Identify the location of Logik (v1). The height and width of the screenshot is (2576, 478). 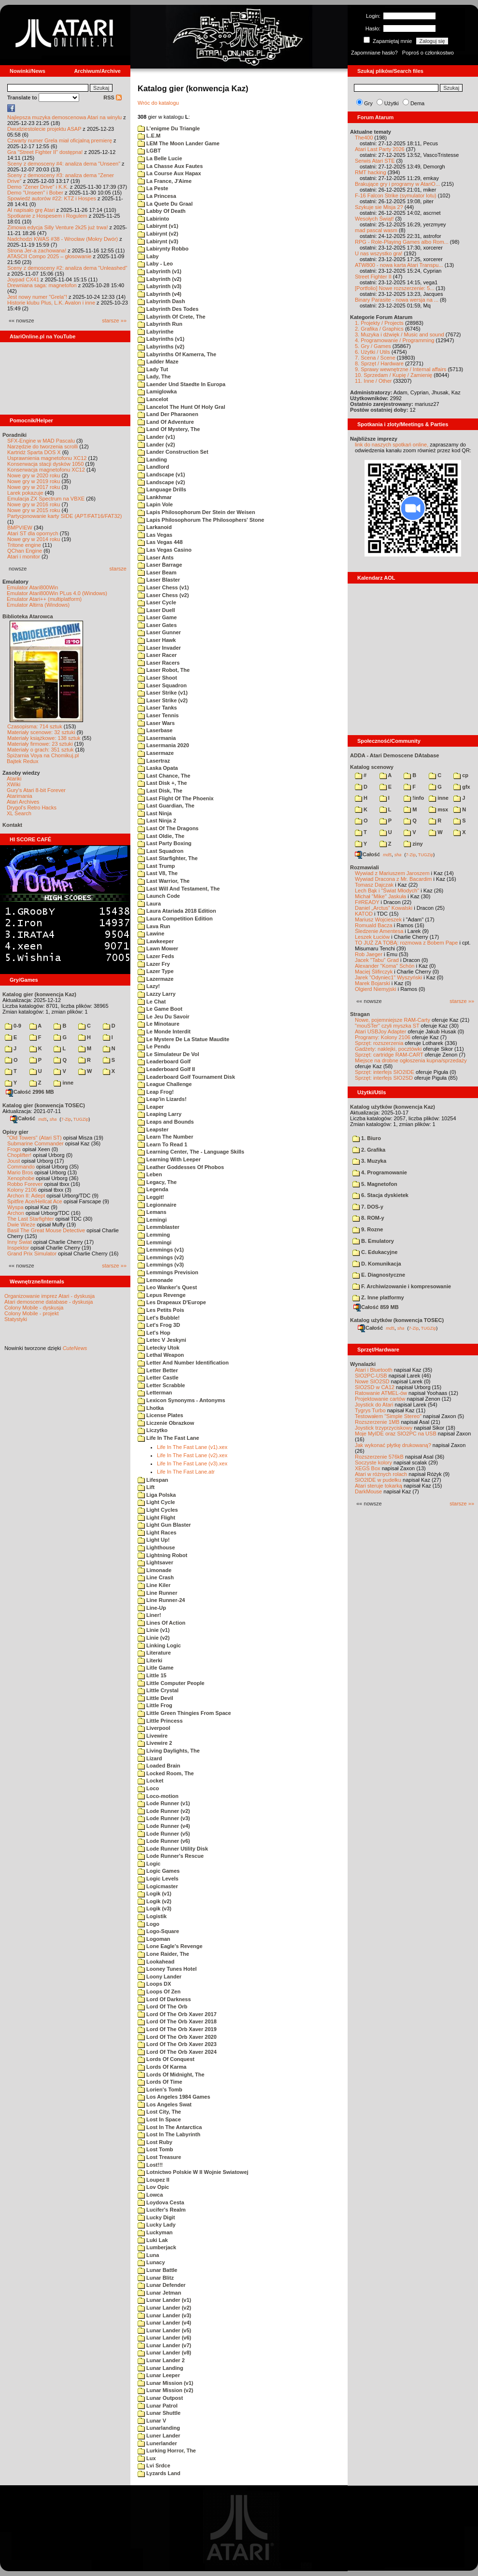
(154, 1893).